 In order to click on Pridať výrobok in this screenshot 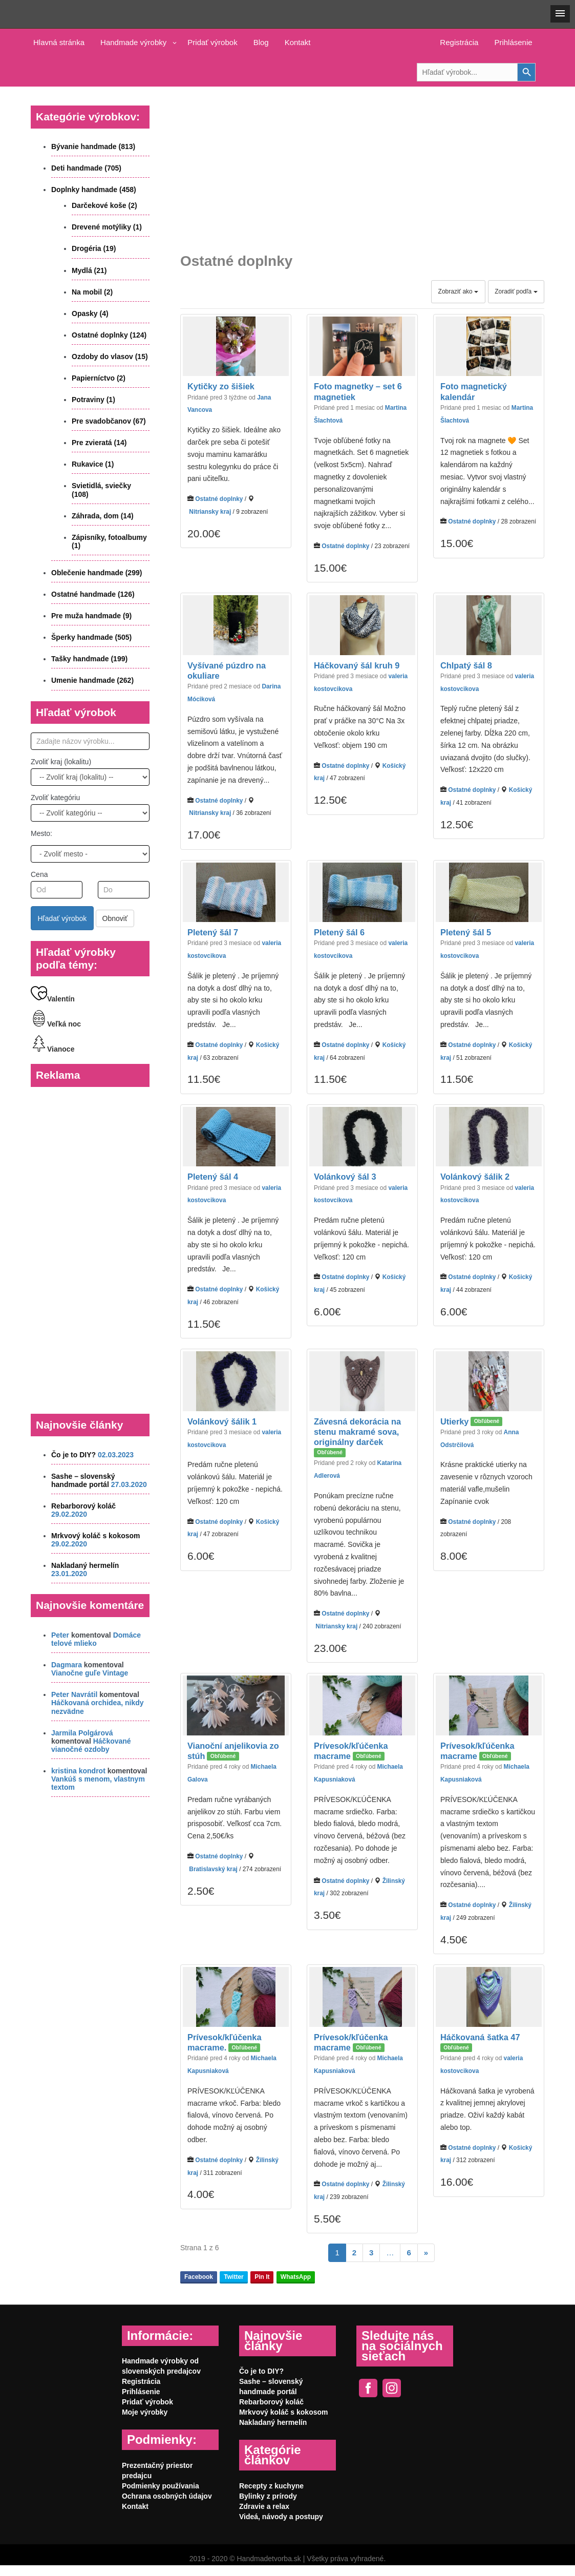, I will do `click(212, 42)`.